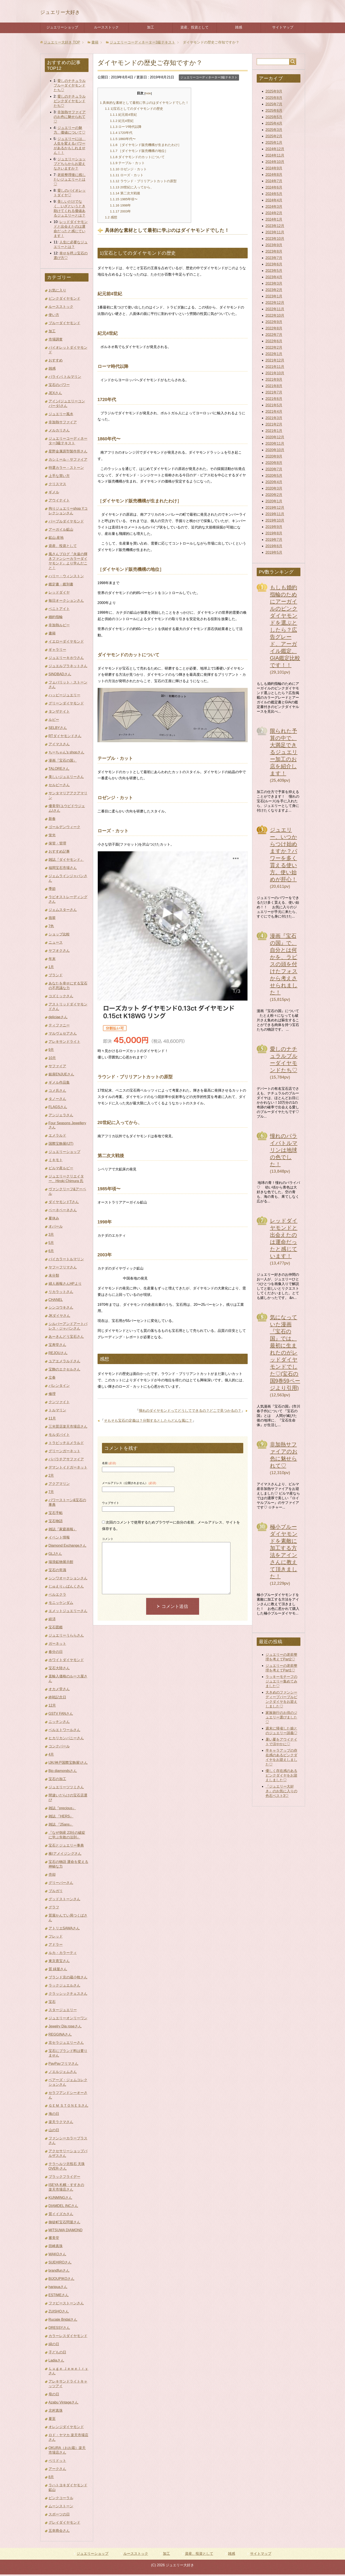  I want to click on MITSUWA DIAMOND, so click(66, 2231).